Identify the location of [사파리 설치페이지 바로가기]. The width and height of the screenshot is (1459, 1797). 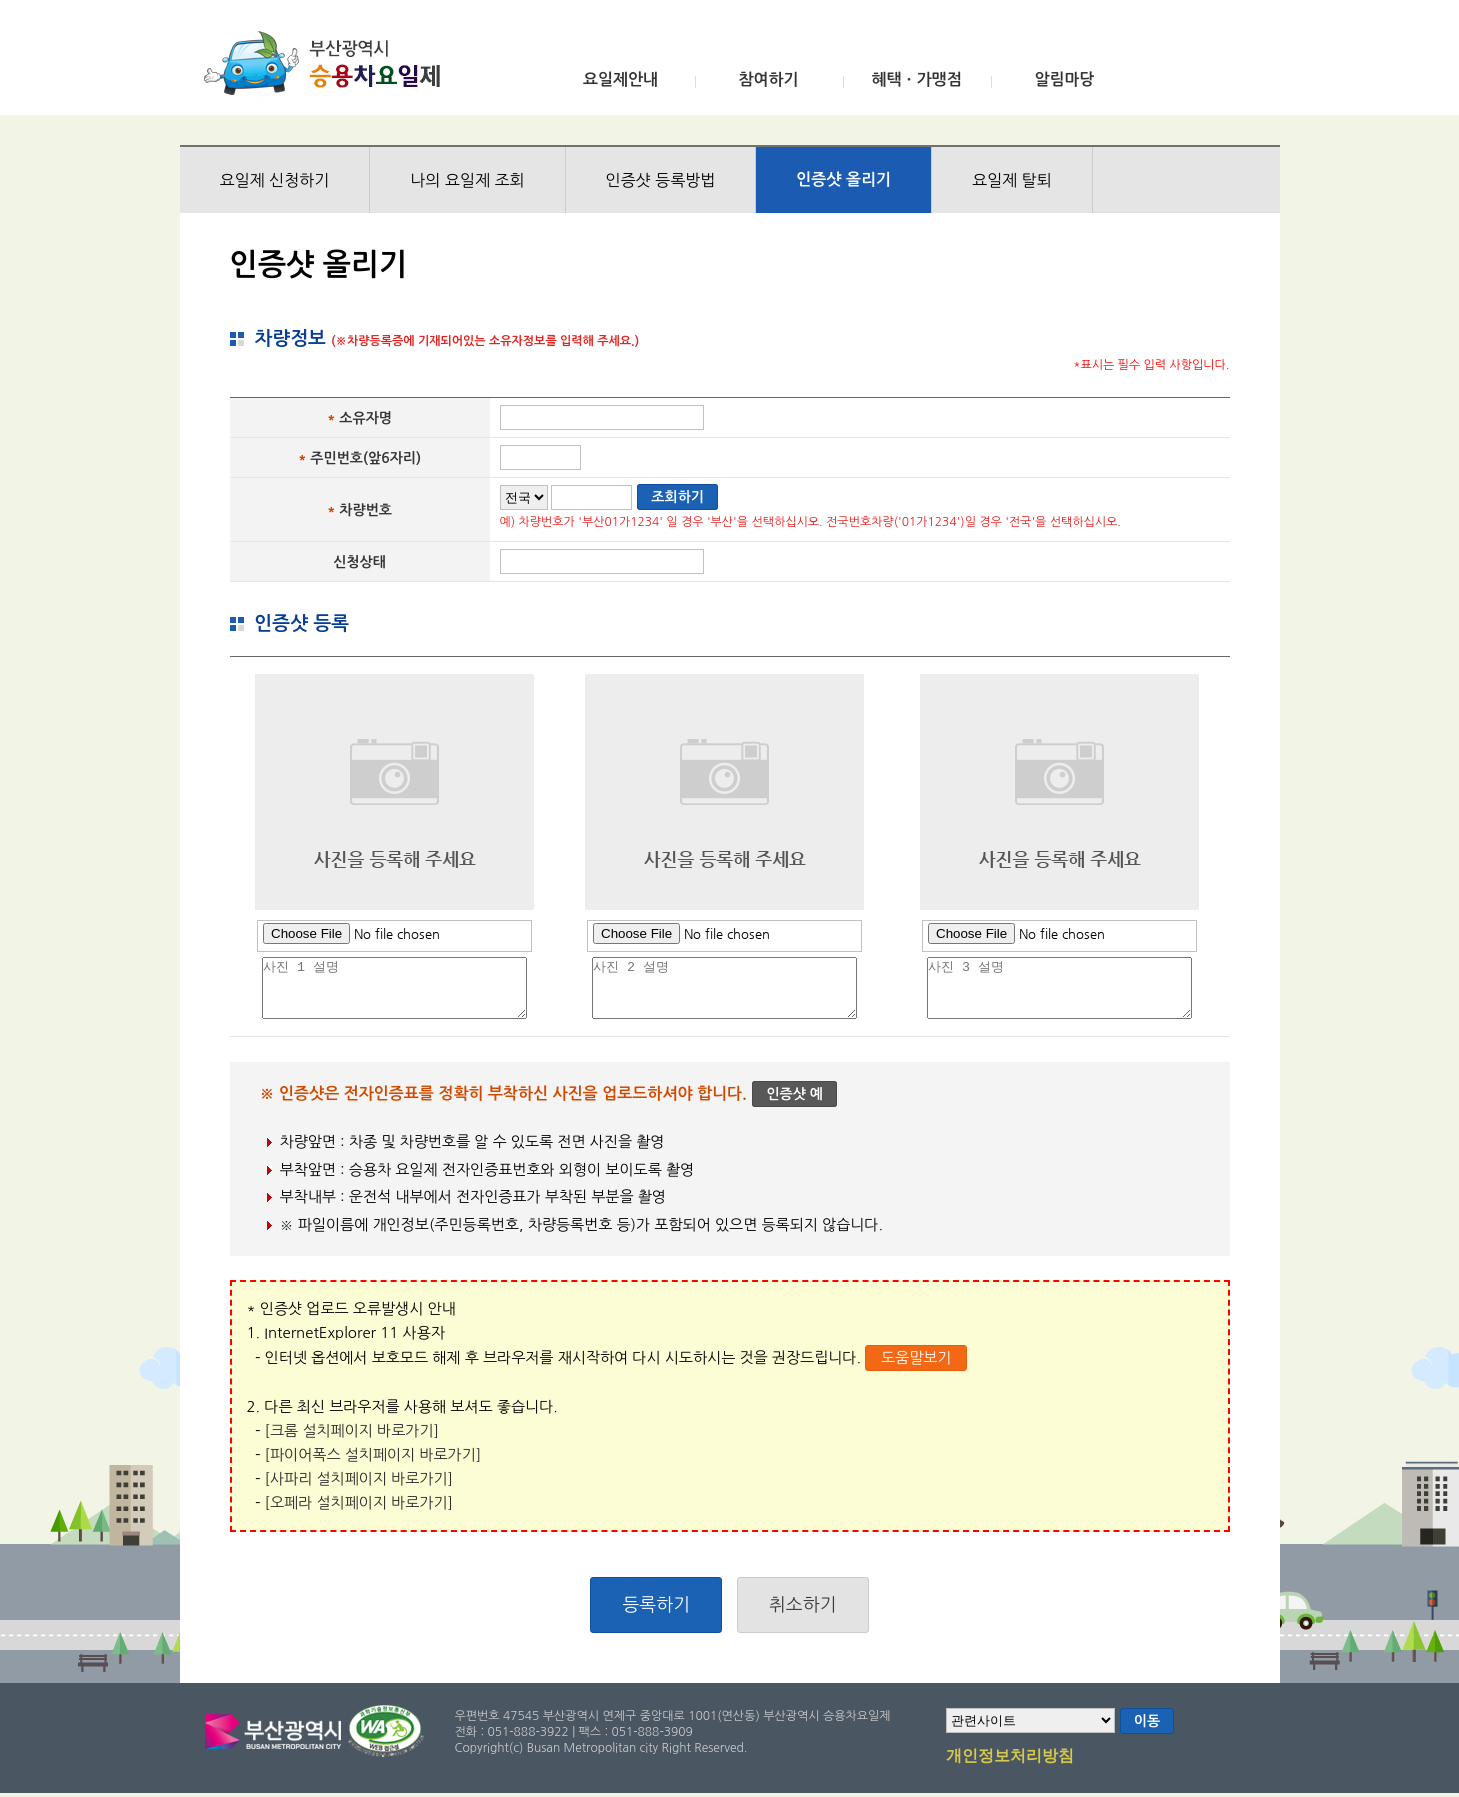
(359, 1478).